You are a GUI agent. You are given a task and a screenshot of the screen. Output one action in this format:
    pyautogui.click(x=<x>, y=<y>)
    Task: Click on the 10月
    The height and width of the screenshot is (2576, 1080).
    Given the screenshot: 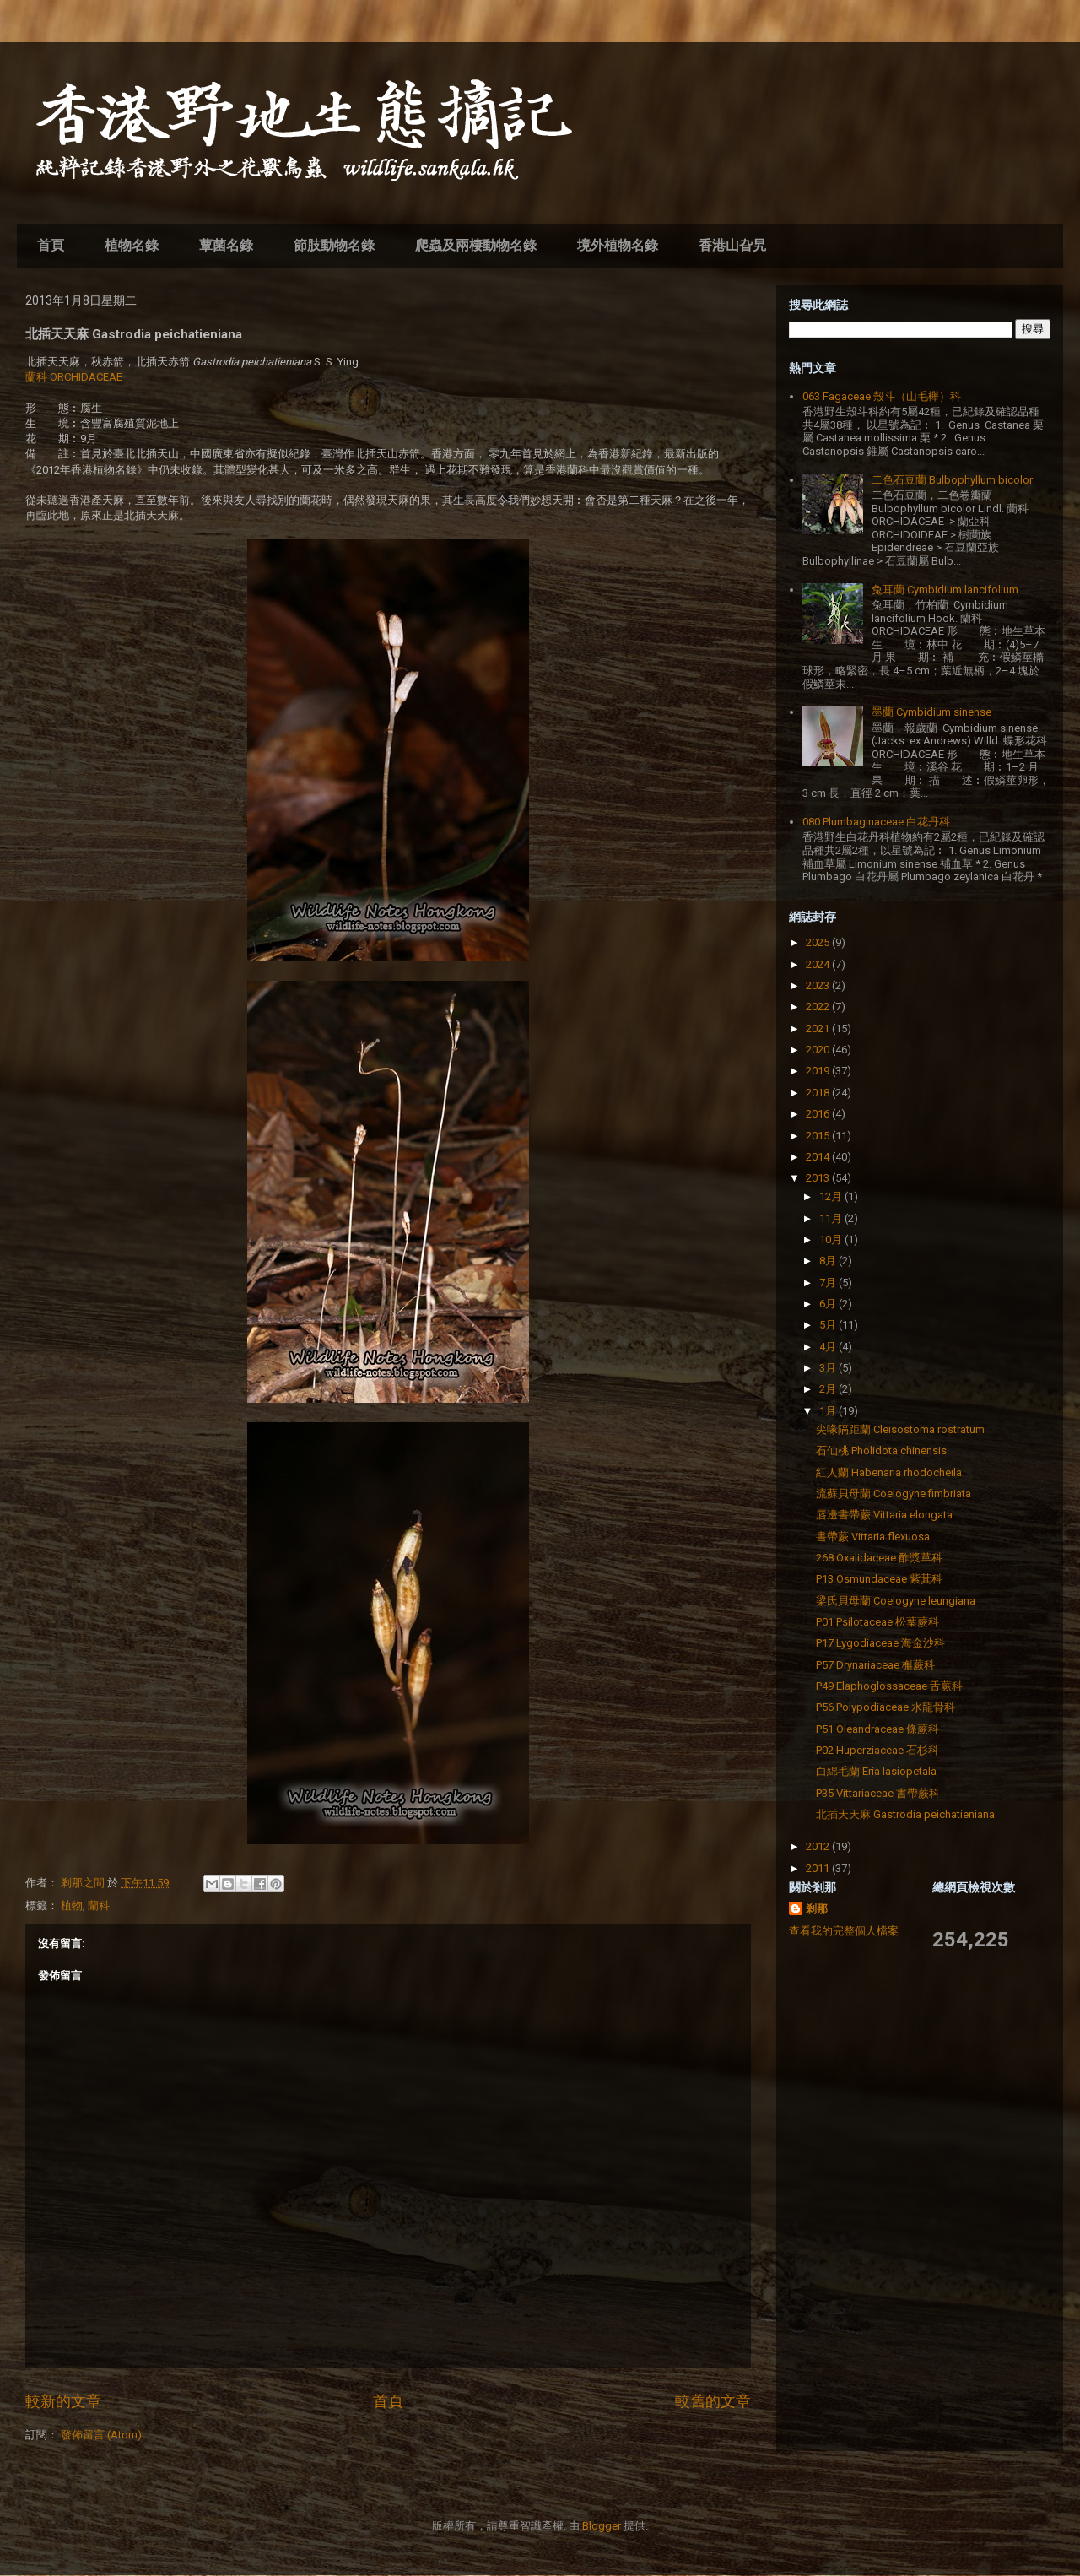 What is the action you would take?
    pyautogui.click(x=832, y=1239)
    